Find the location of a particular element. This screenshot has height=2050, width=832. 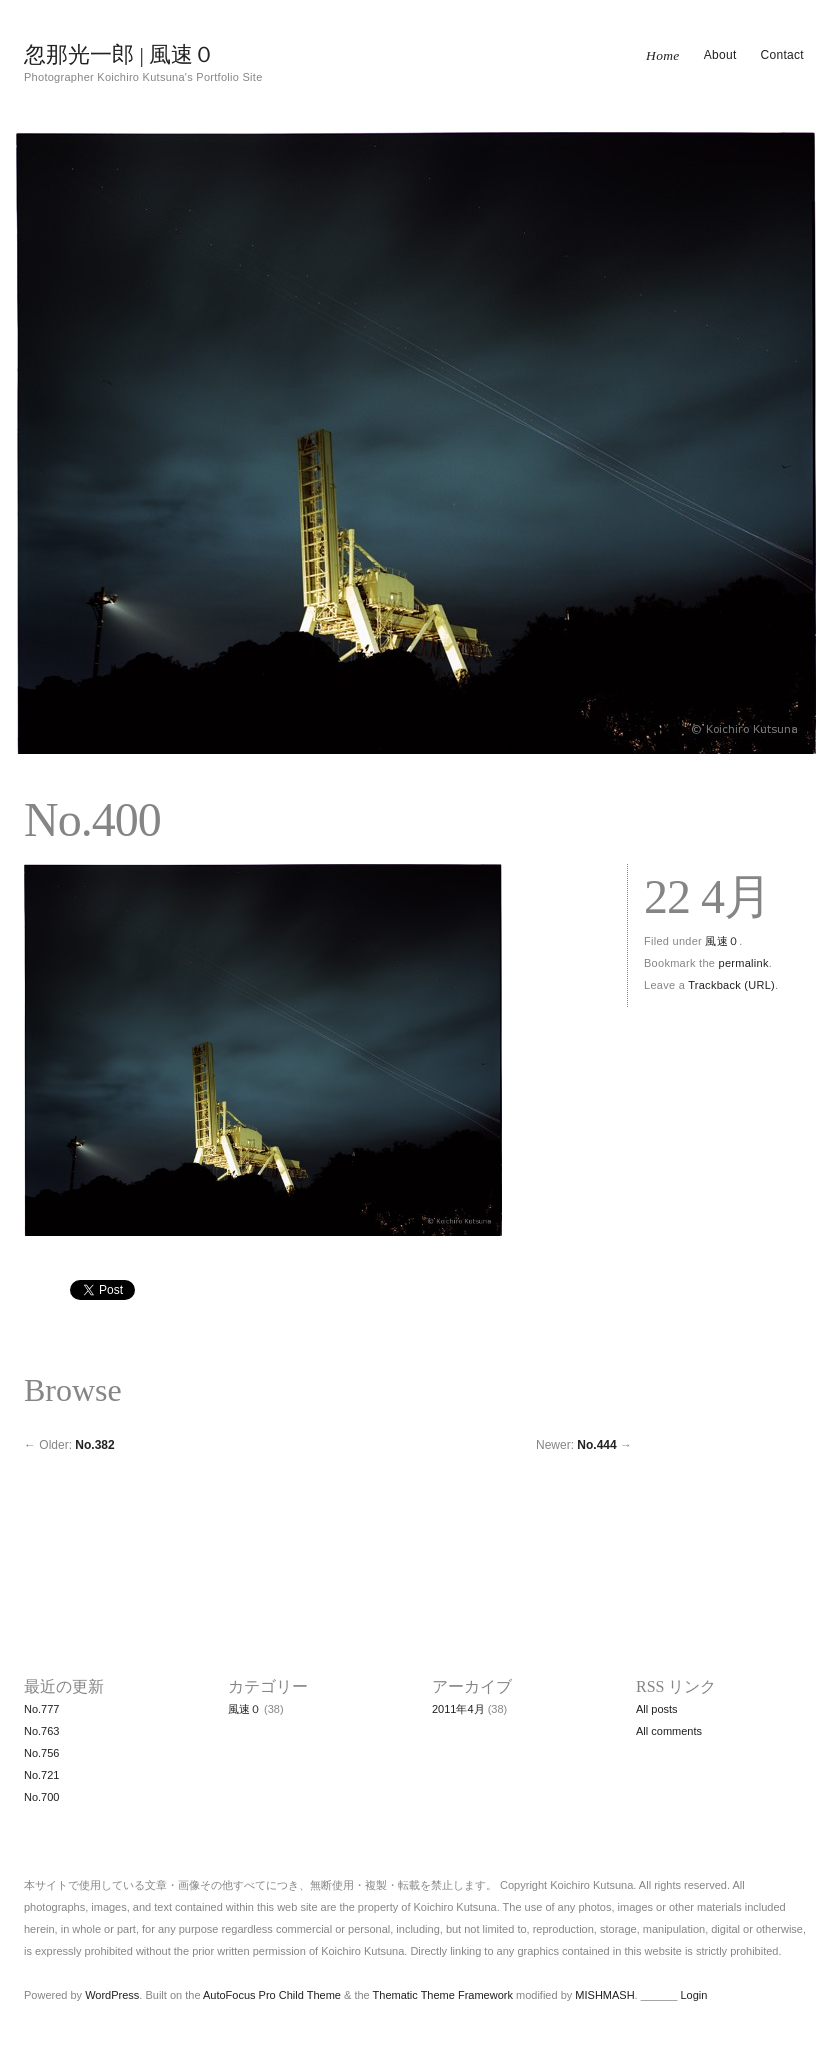

MISHMASH is located at coordinates (604, 1995).